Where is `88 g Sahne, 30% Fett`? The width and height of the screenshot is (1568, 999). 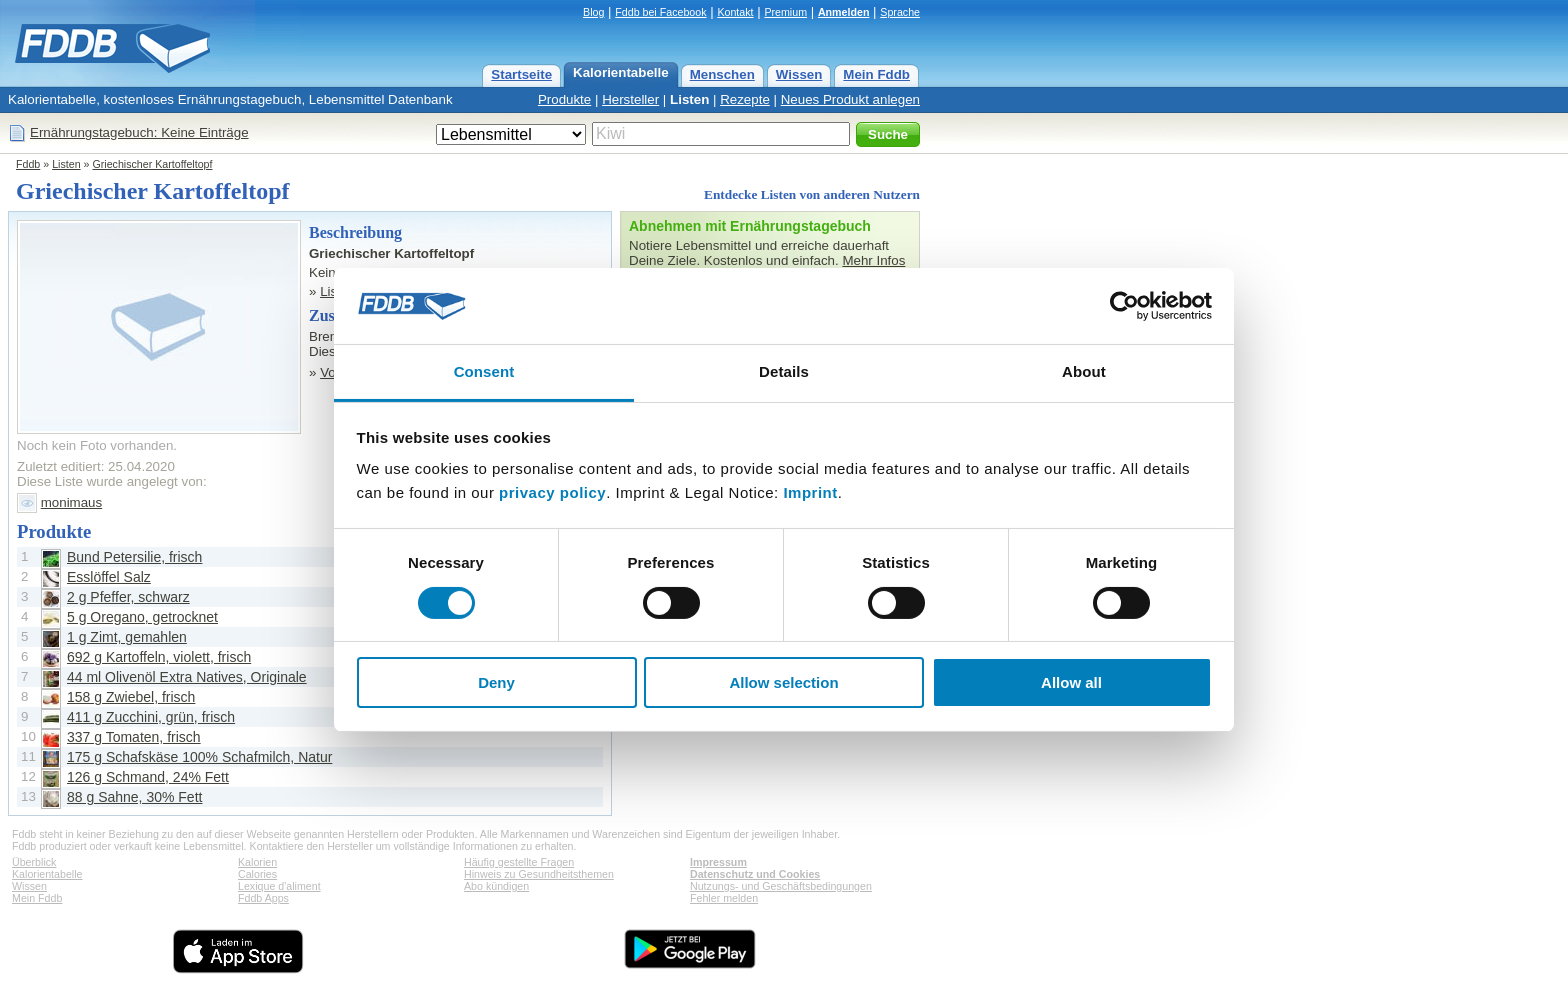 88 g Sahne, 30% Fett is located at coordinates (134, 797).